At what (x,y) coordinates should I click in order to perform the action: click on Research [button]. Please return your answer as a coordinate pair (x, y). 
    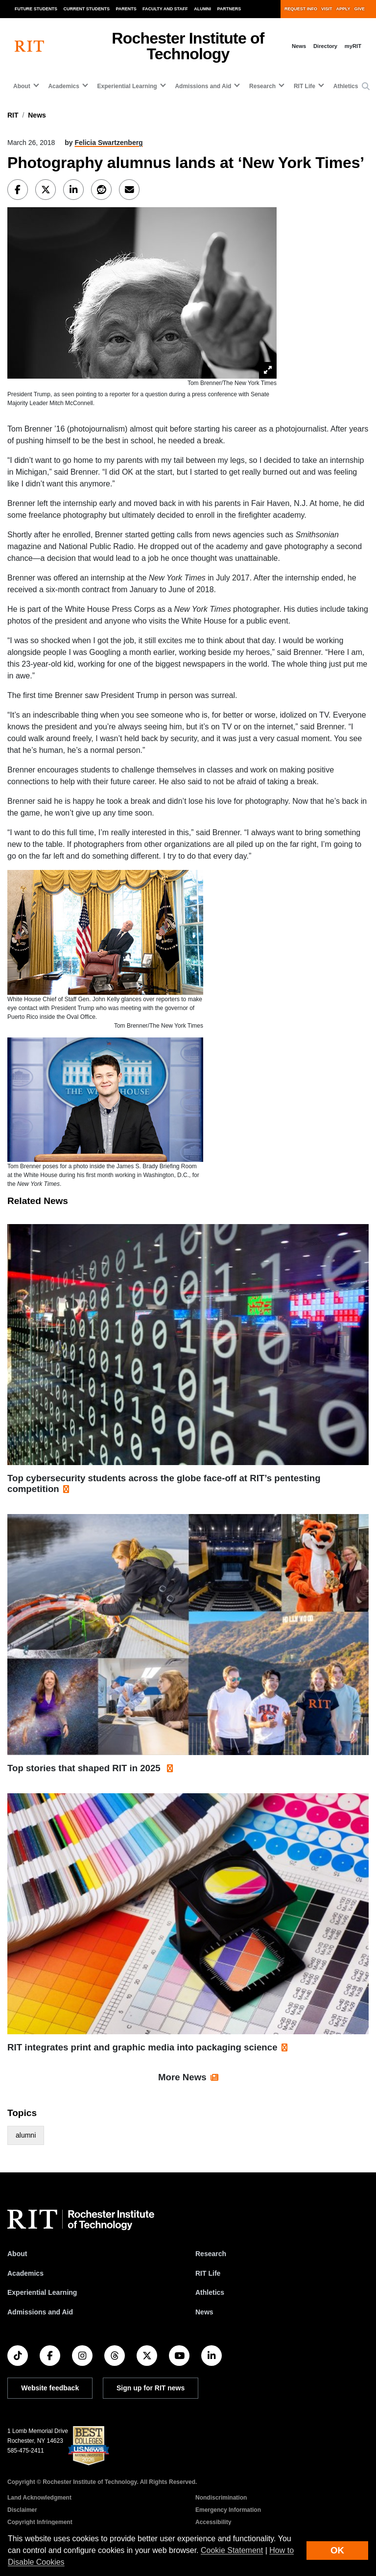
    Looking at the image, I should click on (262, 86).